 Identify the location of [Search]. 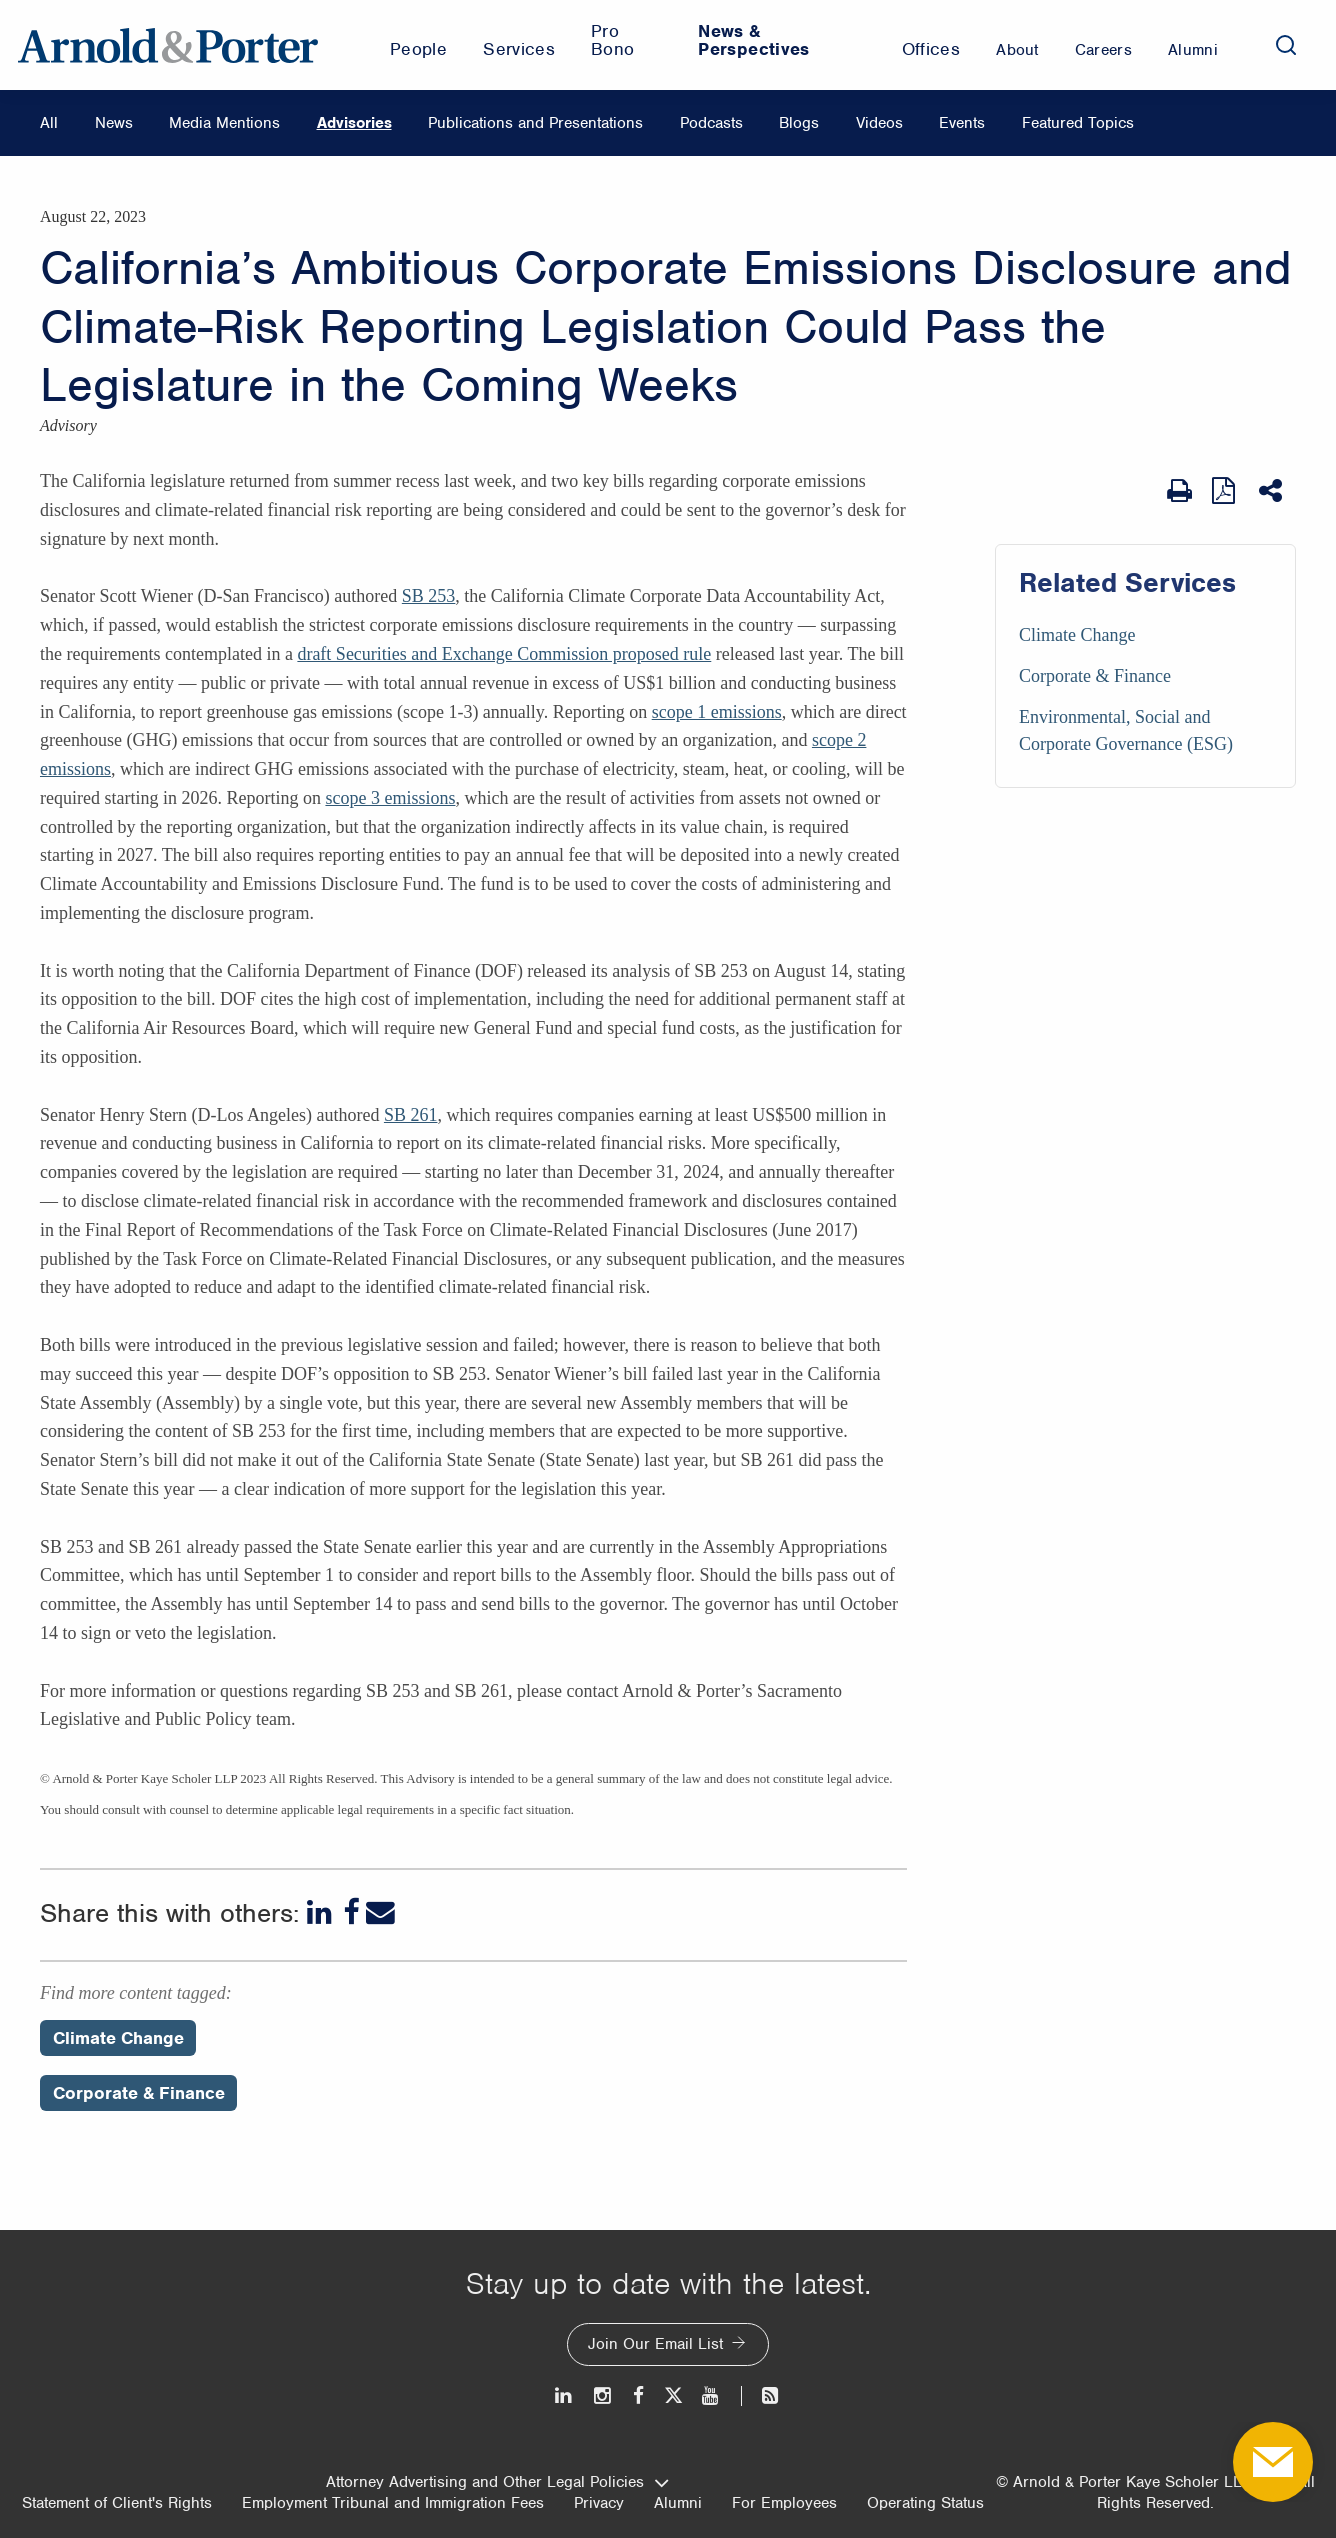
(1286, 45).